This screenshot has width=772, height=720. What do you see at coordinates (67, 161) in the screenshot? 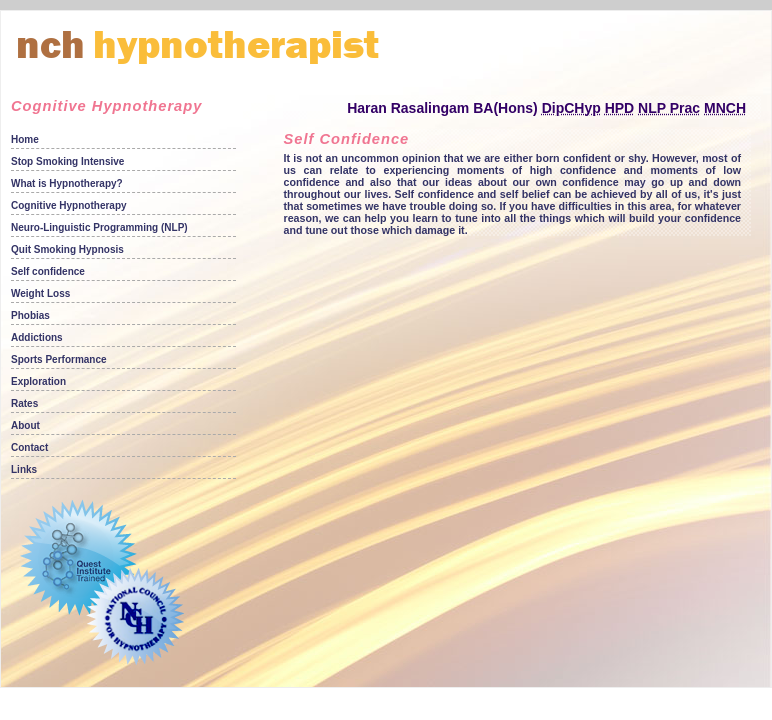
I see `Stop Smoking Intensive` at bounding box center [67, 161].